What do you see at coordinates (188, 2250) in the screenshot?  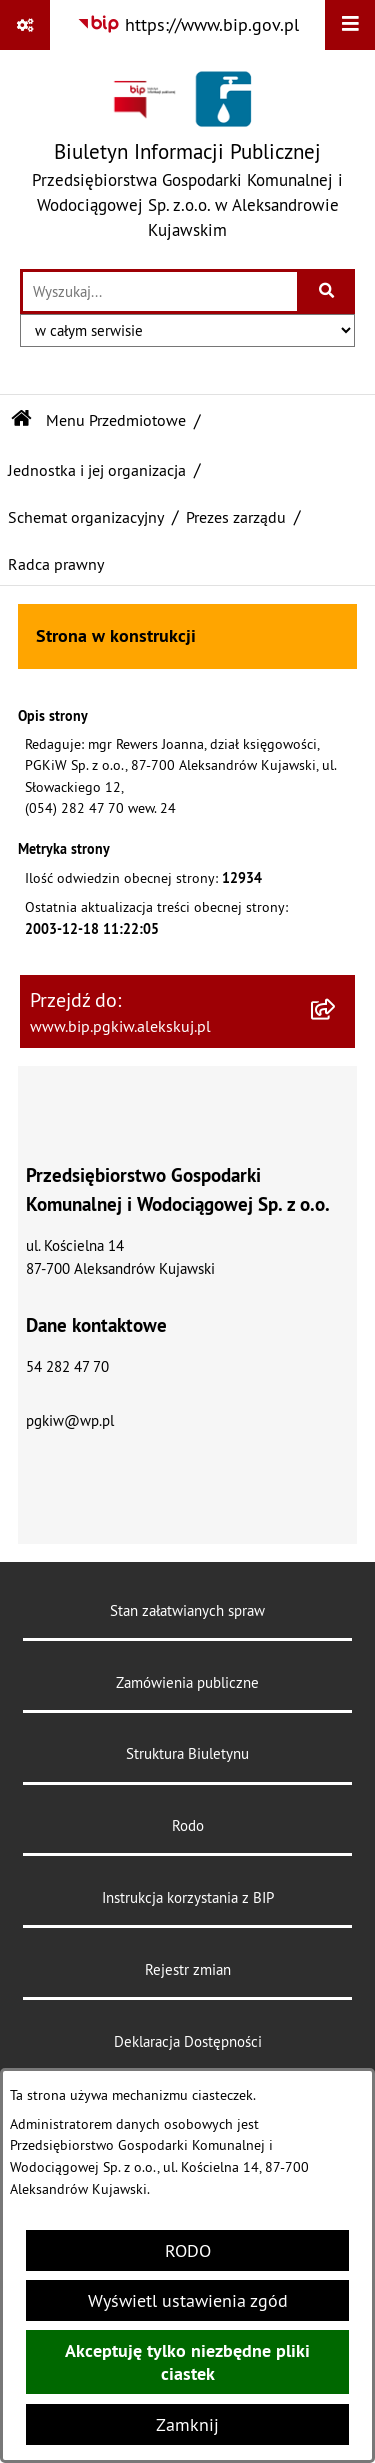 I see `RODO` at bounding box center [188, 2250].